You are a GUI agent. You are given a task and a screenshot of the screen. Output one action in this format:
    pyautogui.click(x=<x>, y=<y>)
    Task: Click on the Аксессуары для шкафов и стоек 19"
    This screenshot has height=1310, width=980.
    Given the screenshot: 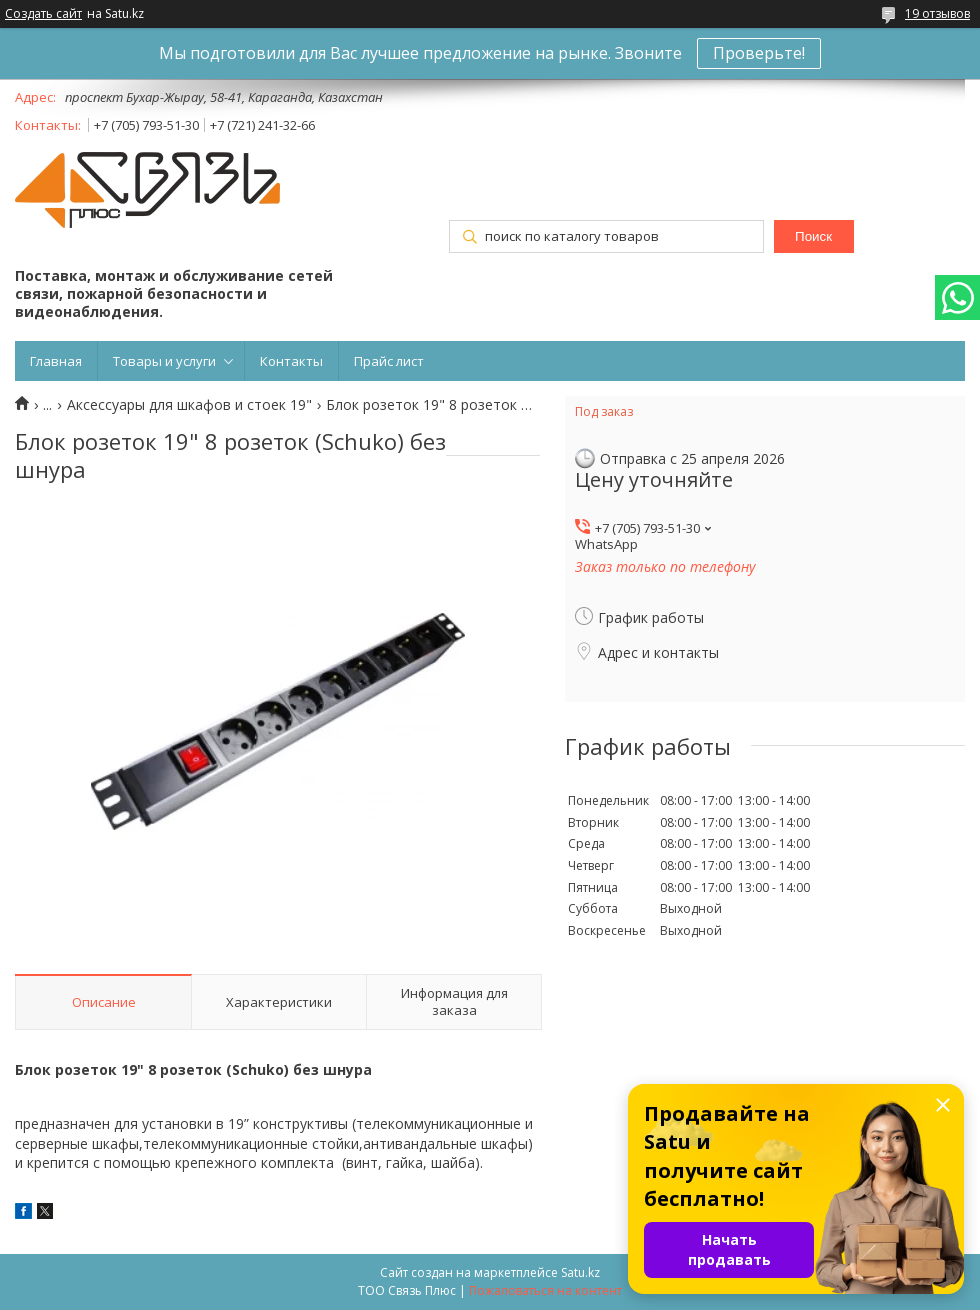 What is the action you would take?
    pyautogui.click(x=189, y=405)
    